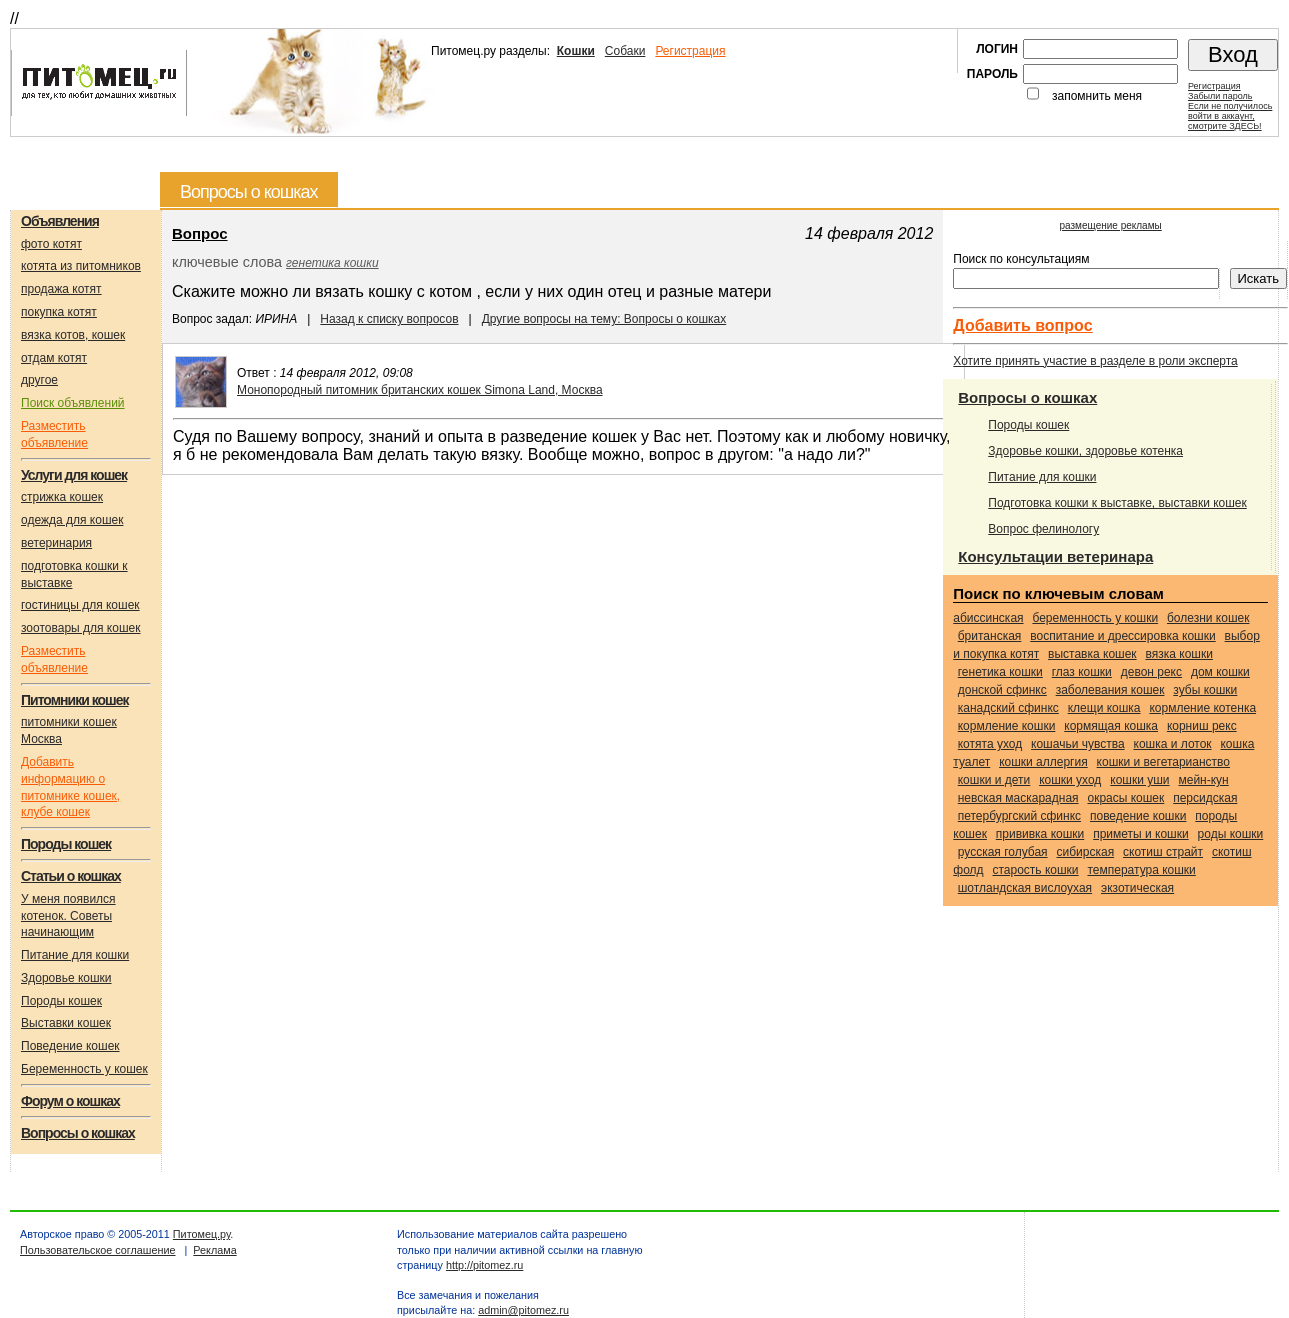 The width and height of the screenshot is (1289, 1318). I want to click on продажа котят, so click(61, 289).